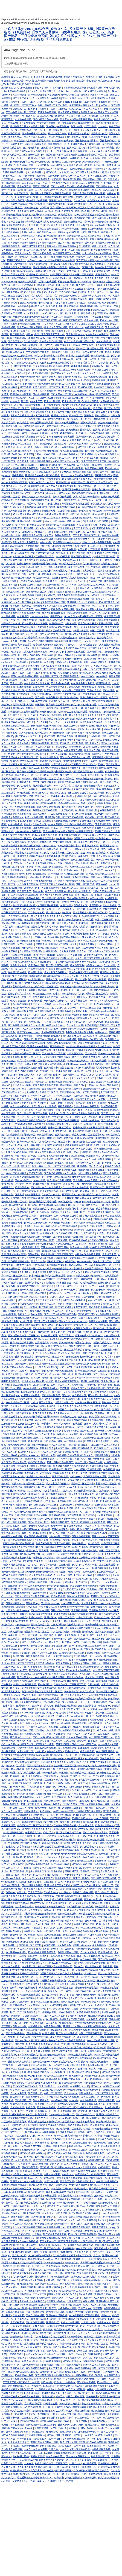 This screenshot has width=122, height=2576. Describe the element at coordinates (79, 926) in the screenshot. I see `成人av观看` at that location.